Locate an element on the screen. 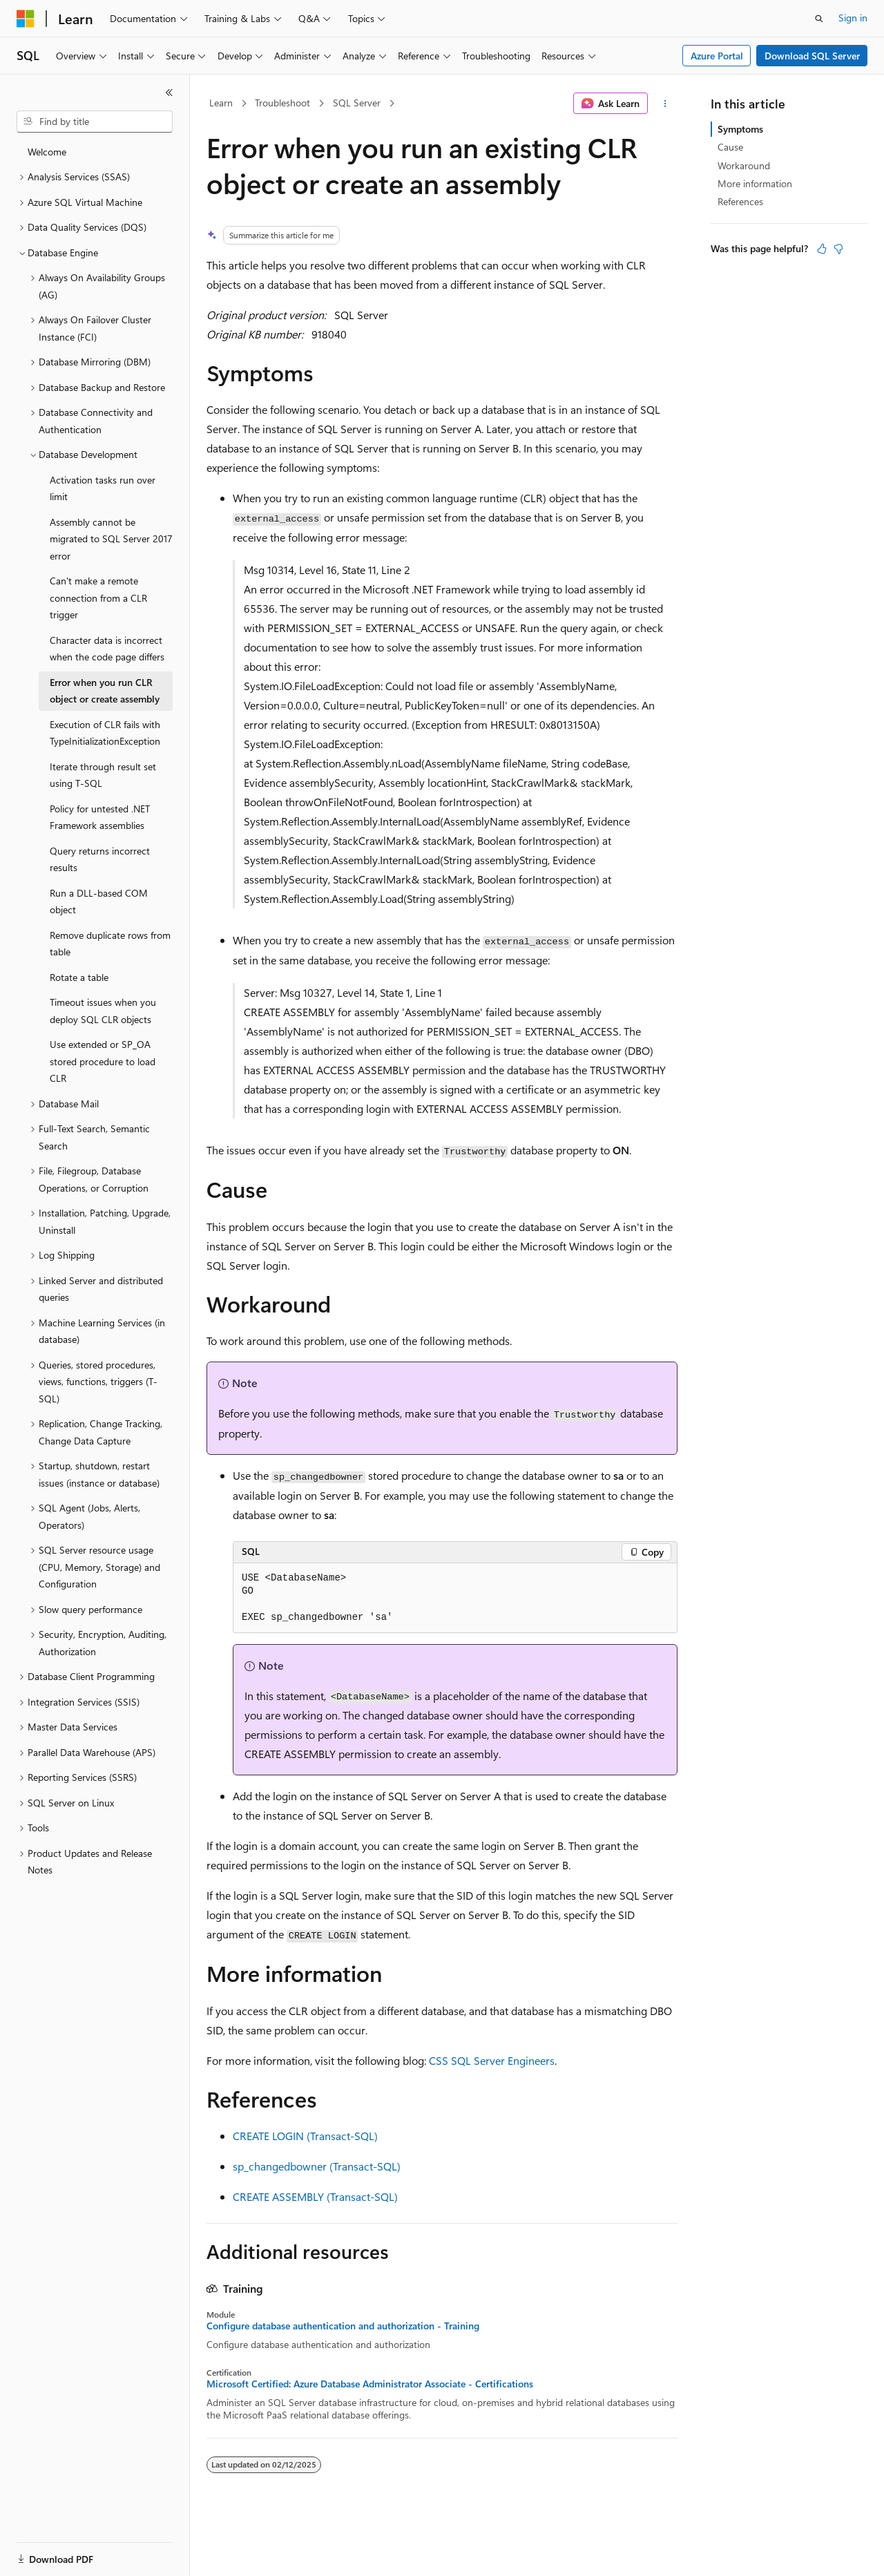 The image size is (884, 2576). Azure Portal is located at coordinates (717, 55).